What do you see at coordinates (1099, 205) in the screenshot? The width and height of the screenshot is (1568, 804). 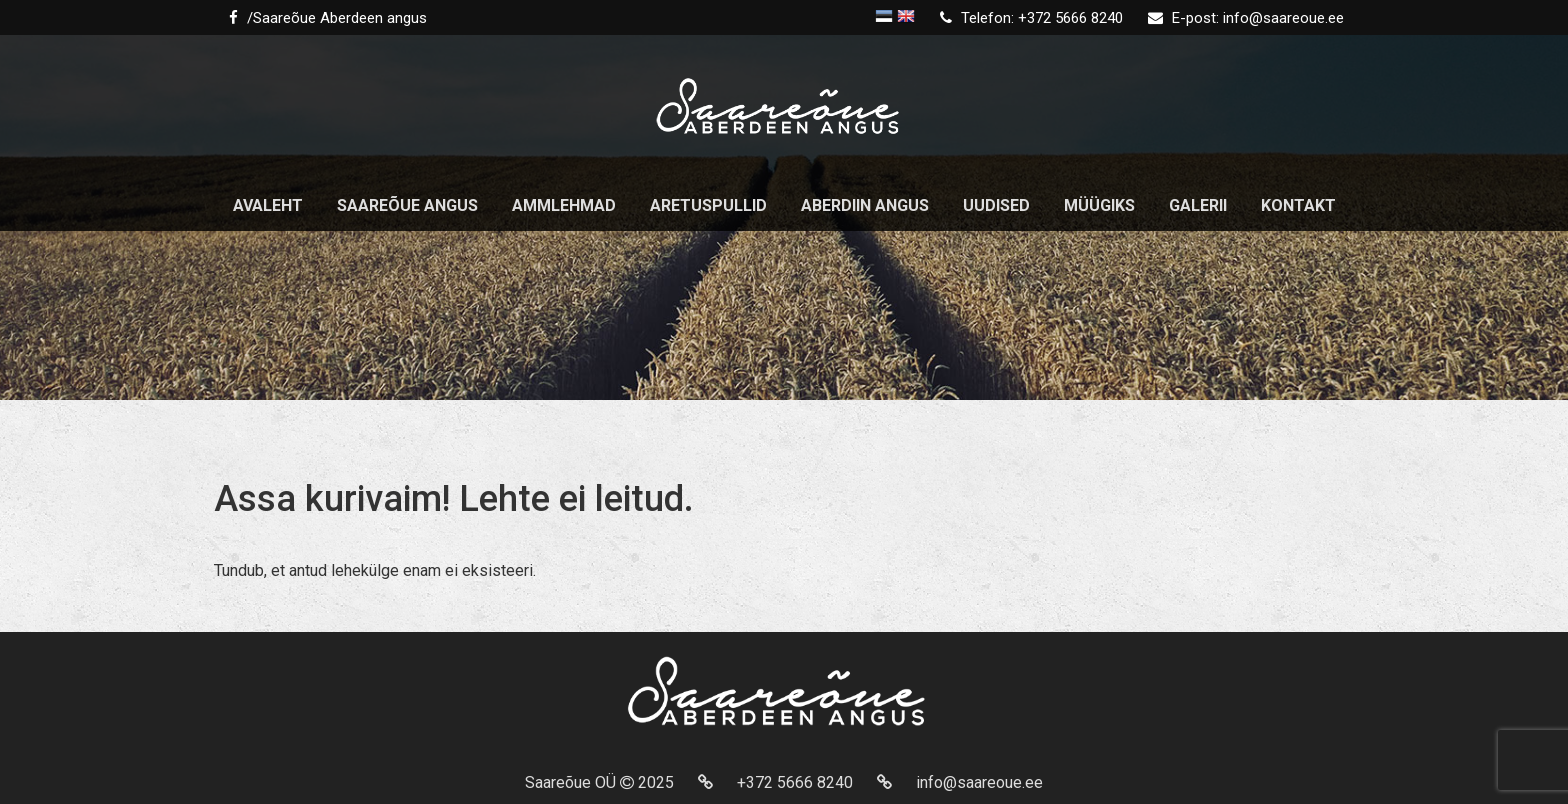 I see `Müügiks` at bounding box center [1099, 205].